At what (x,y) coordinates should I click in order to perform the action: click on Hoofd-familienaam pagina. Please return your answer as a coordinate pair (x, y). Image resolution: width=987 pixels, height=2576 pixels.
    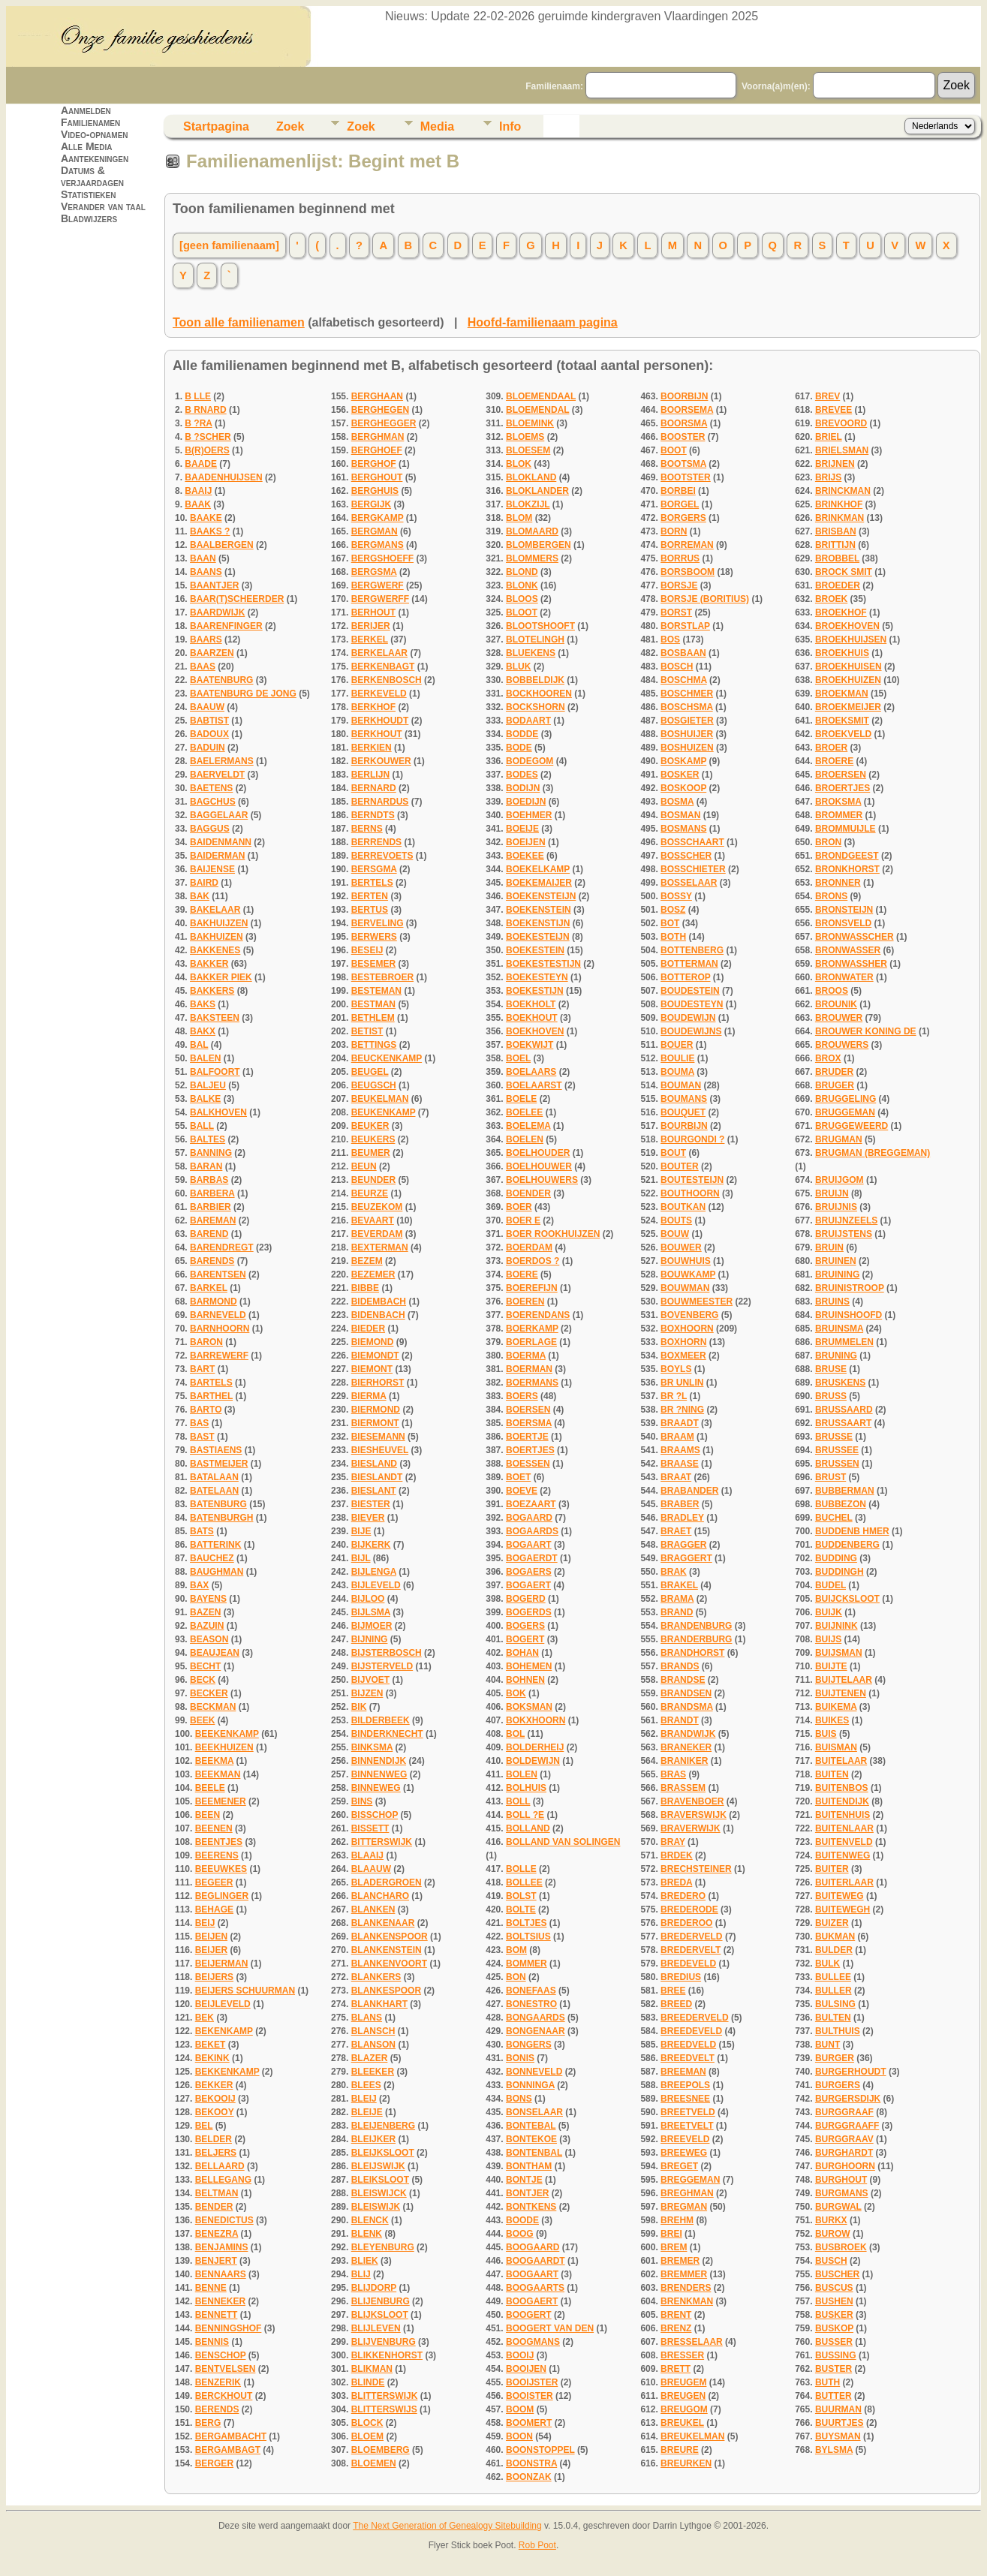
    Looking at the image, I should click on (543, 322).